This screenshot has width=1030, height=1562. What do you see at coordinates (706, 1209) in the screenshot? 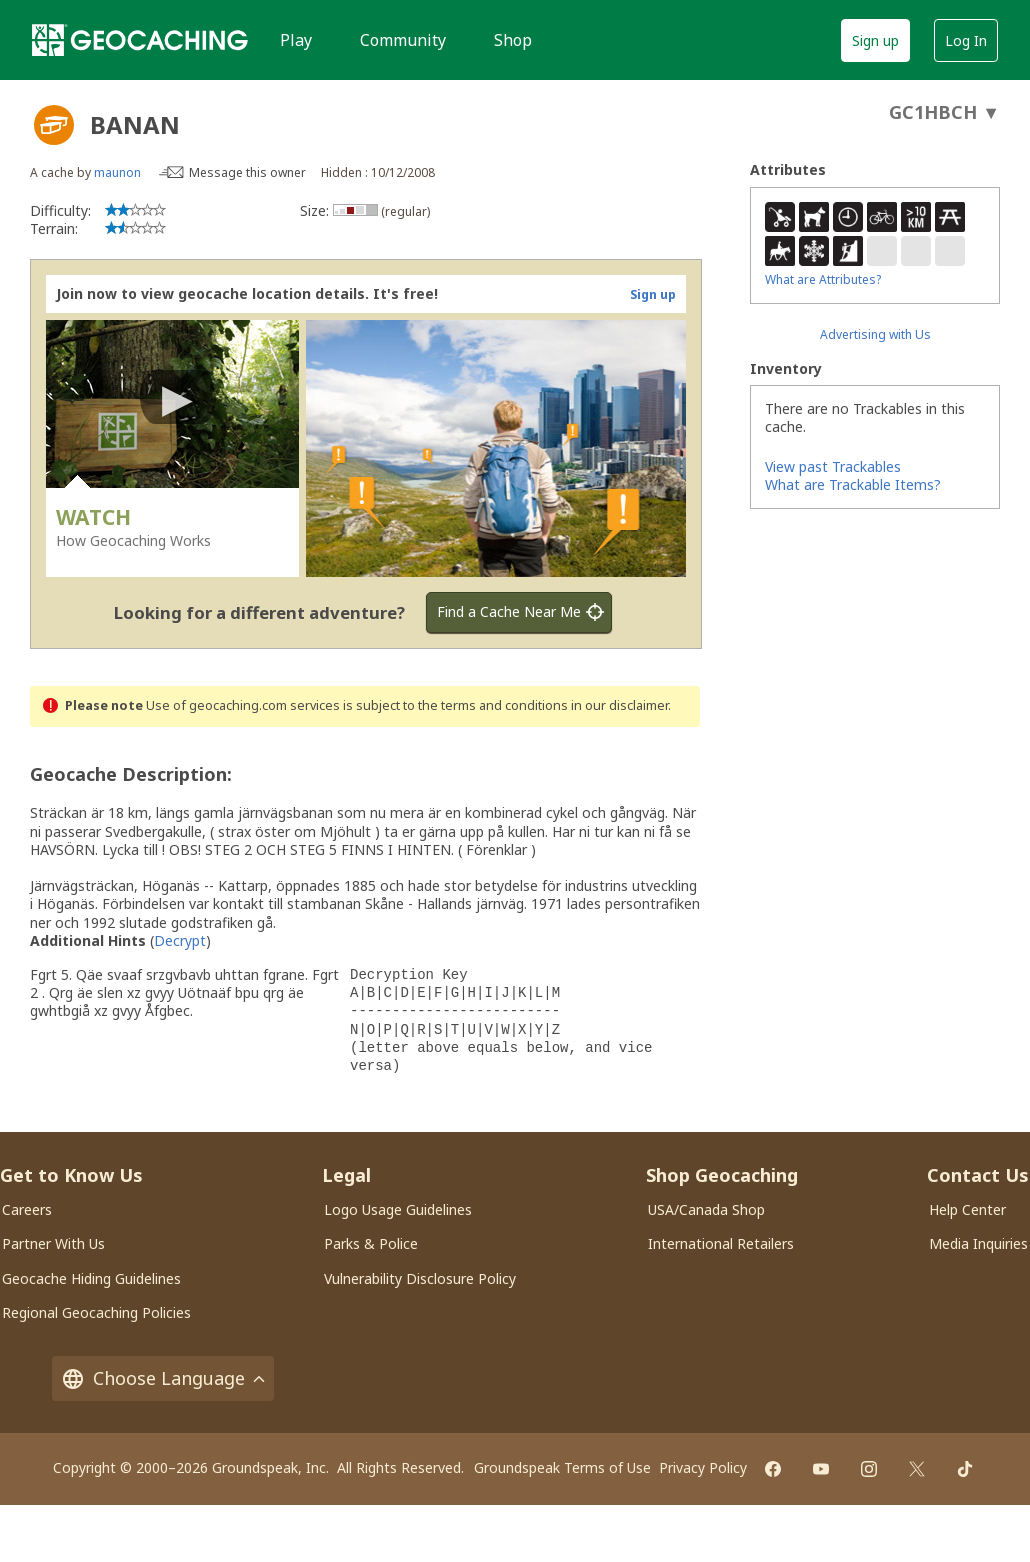
I see `USA/Canada Shop` at bounding box center [706, 1209].